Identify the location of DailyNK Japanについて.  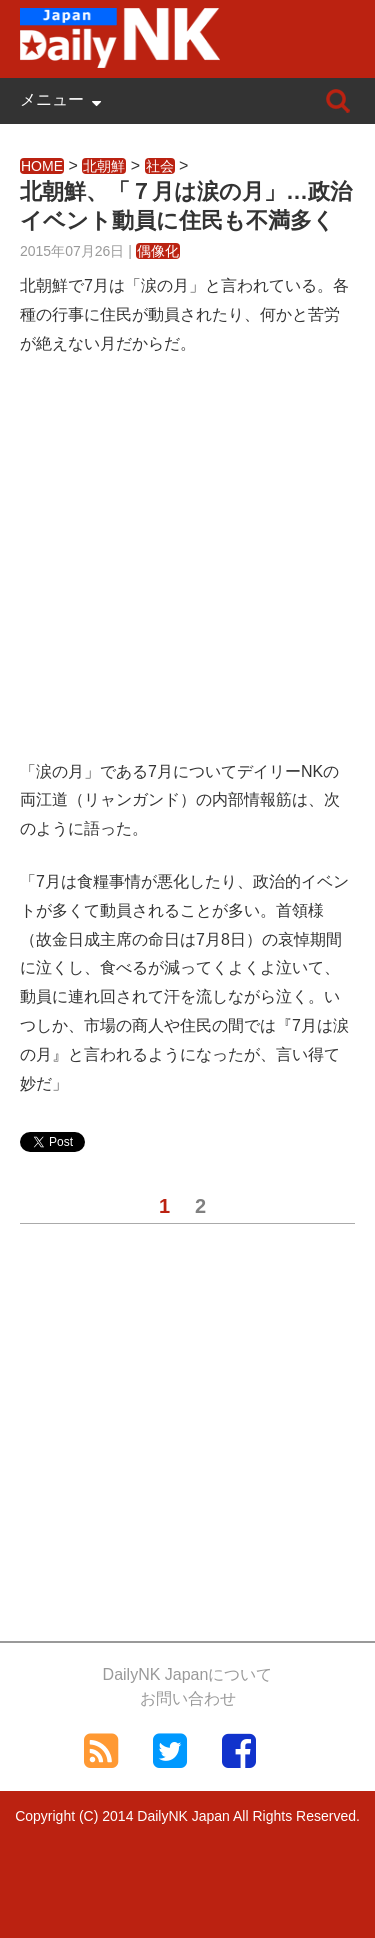
(188, 1674).